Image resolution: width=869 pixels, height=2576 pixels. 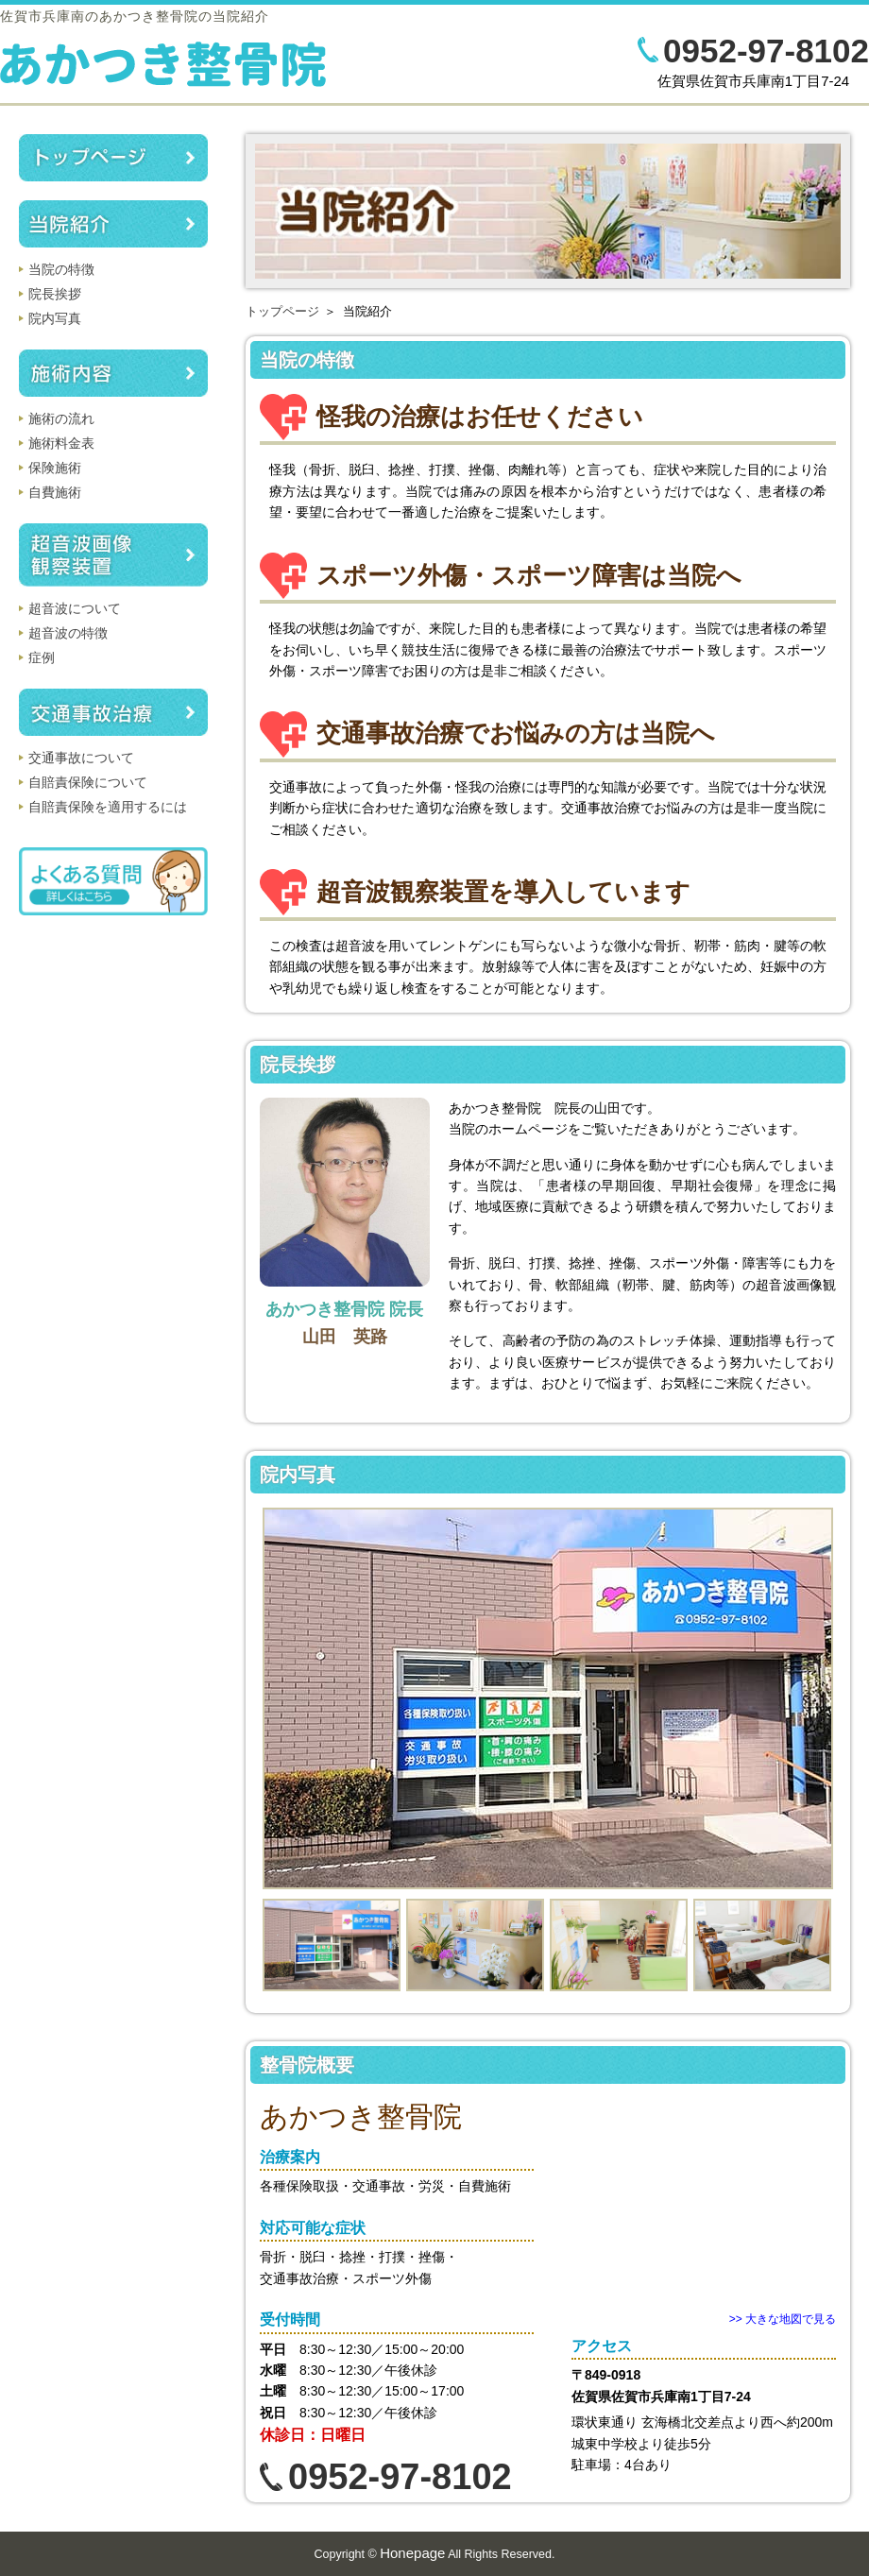 What do you see at coordinates (74, 608) in the screenshot?
I see `超音波について` at bounding box center [74, 608].